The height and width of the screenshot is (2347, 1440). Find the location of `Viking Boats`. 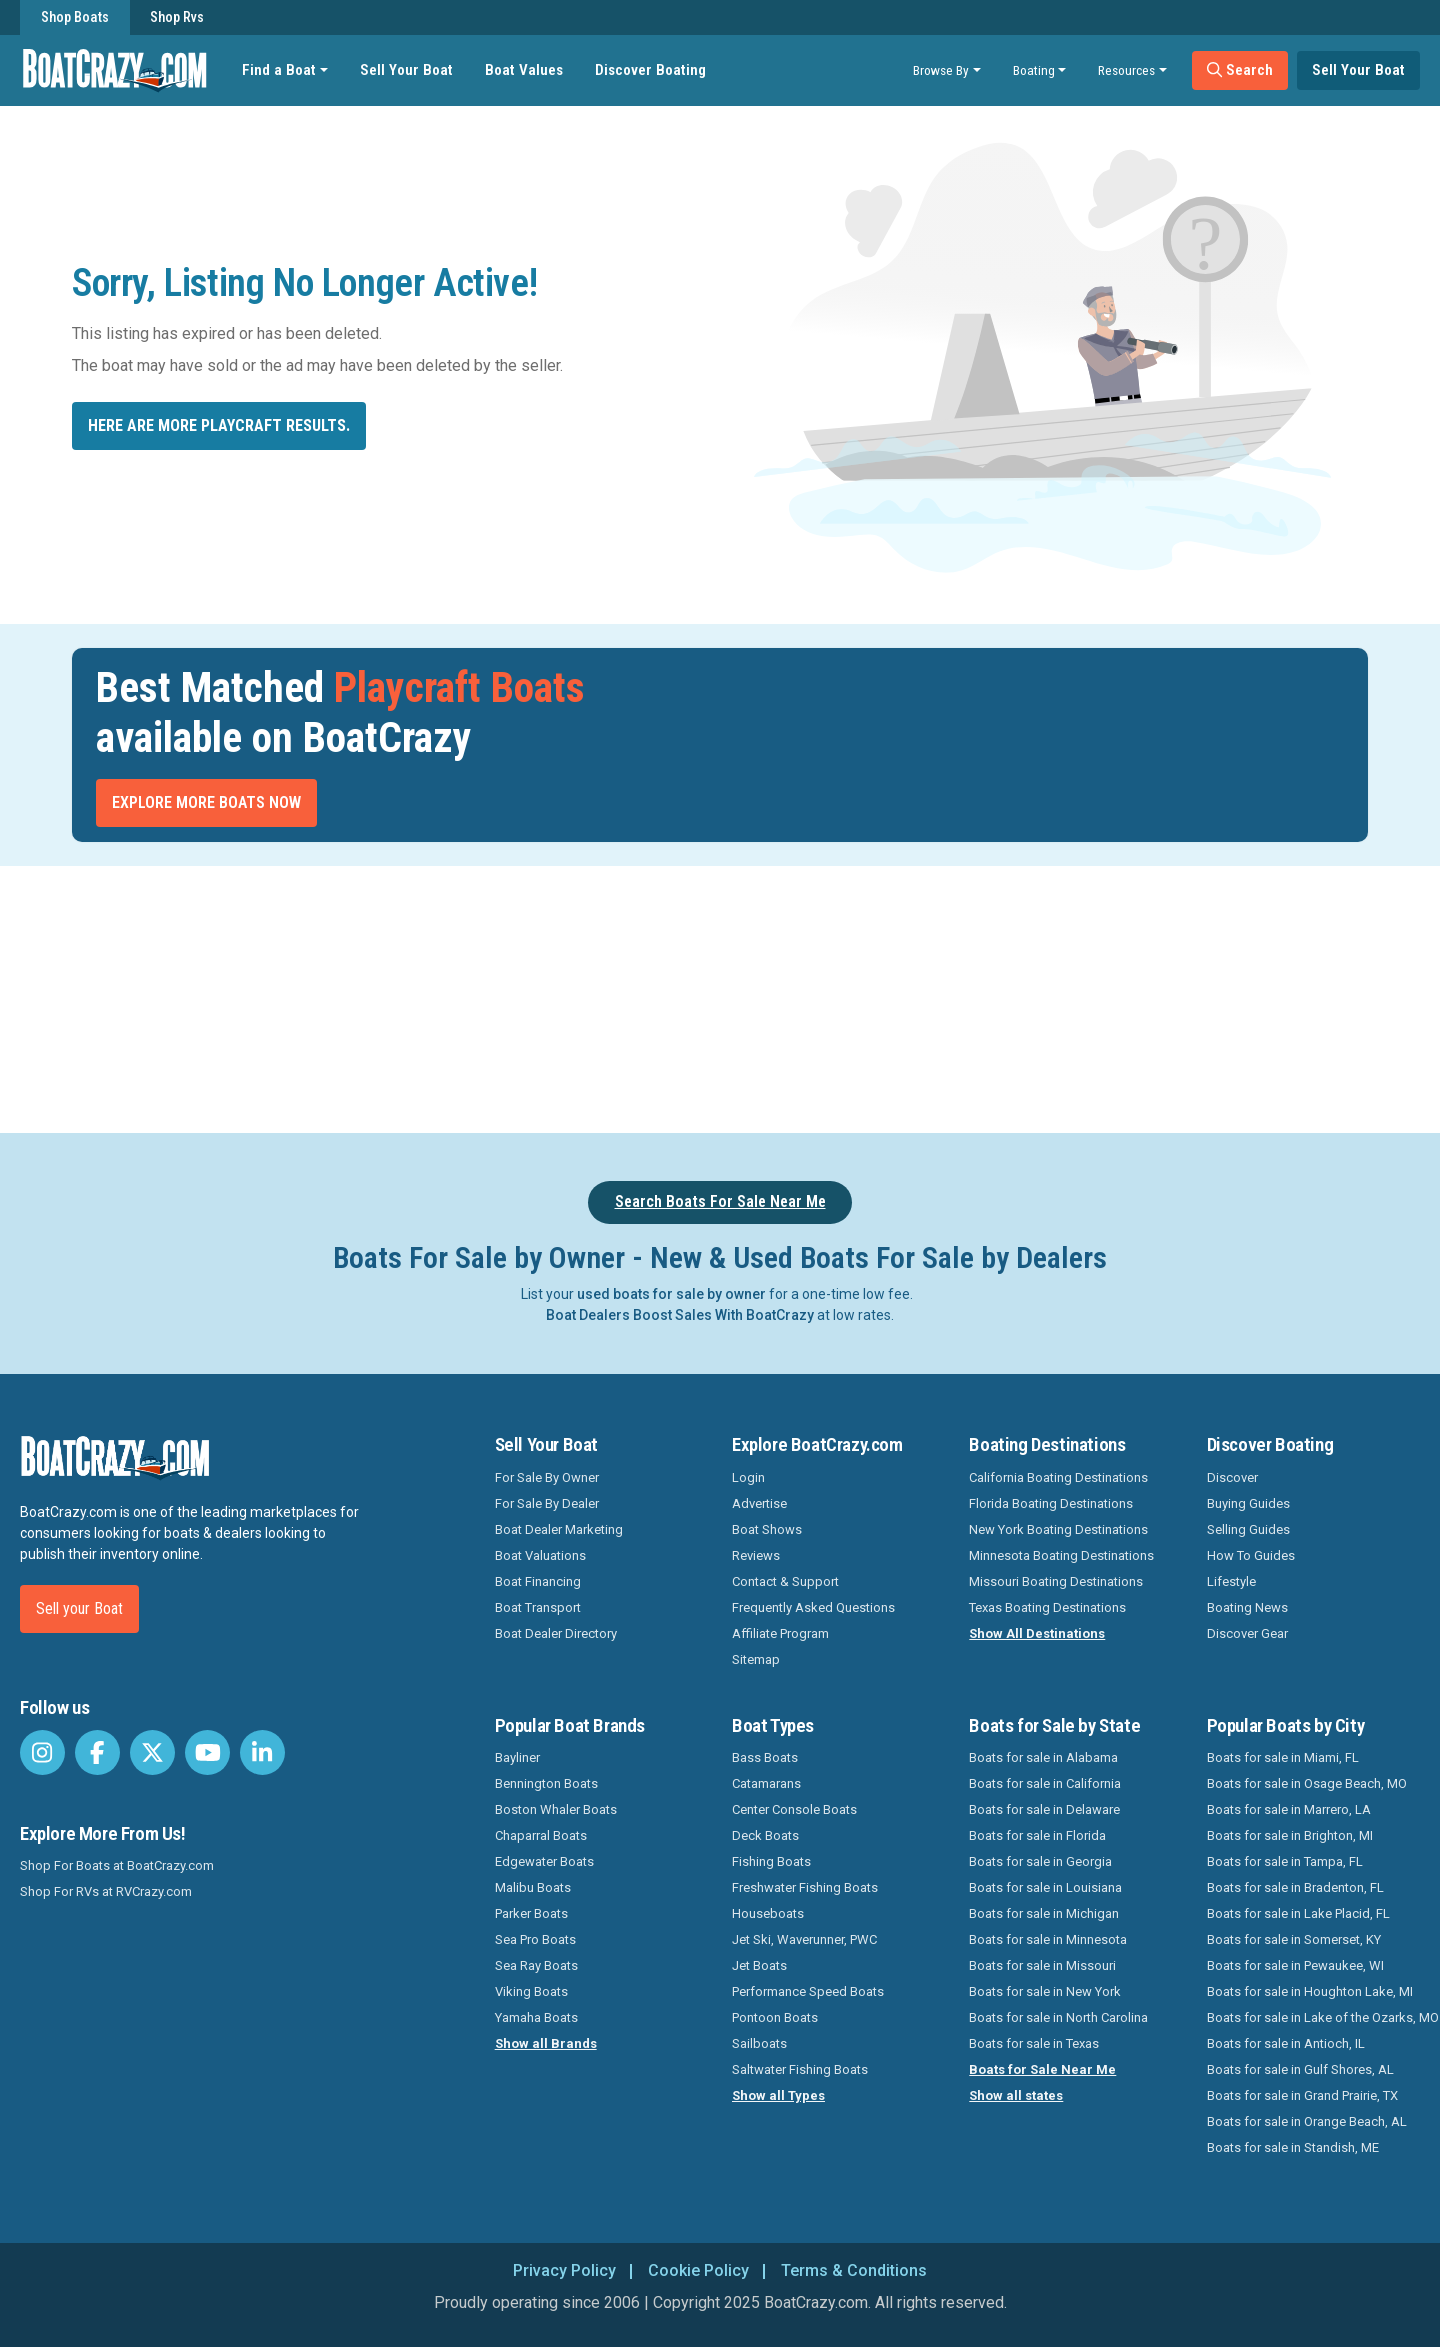

Viking Boats is located at coordinates (531, 1991).